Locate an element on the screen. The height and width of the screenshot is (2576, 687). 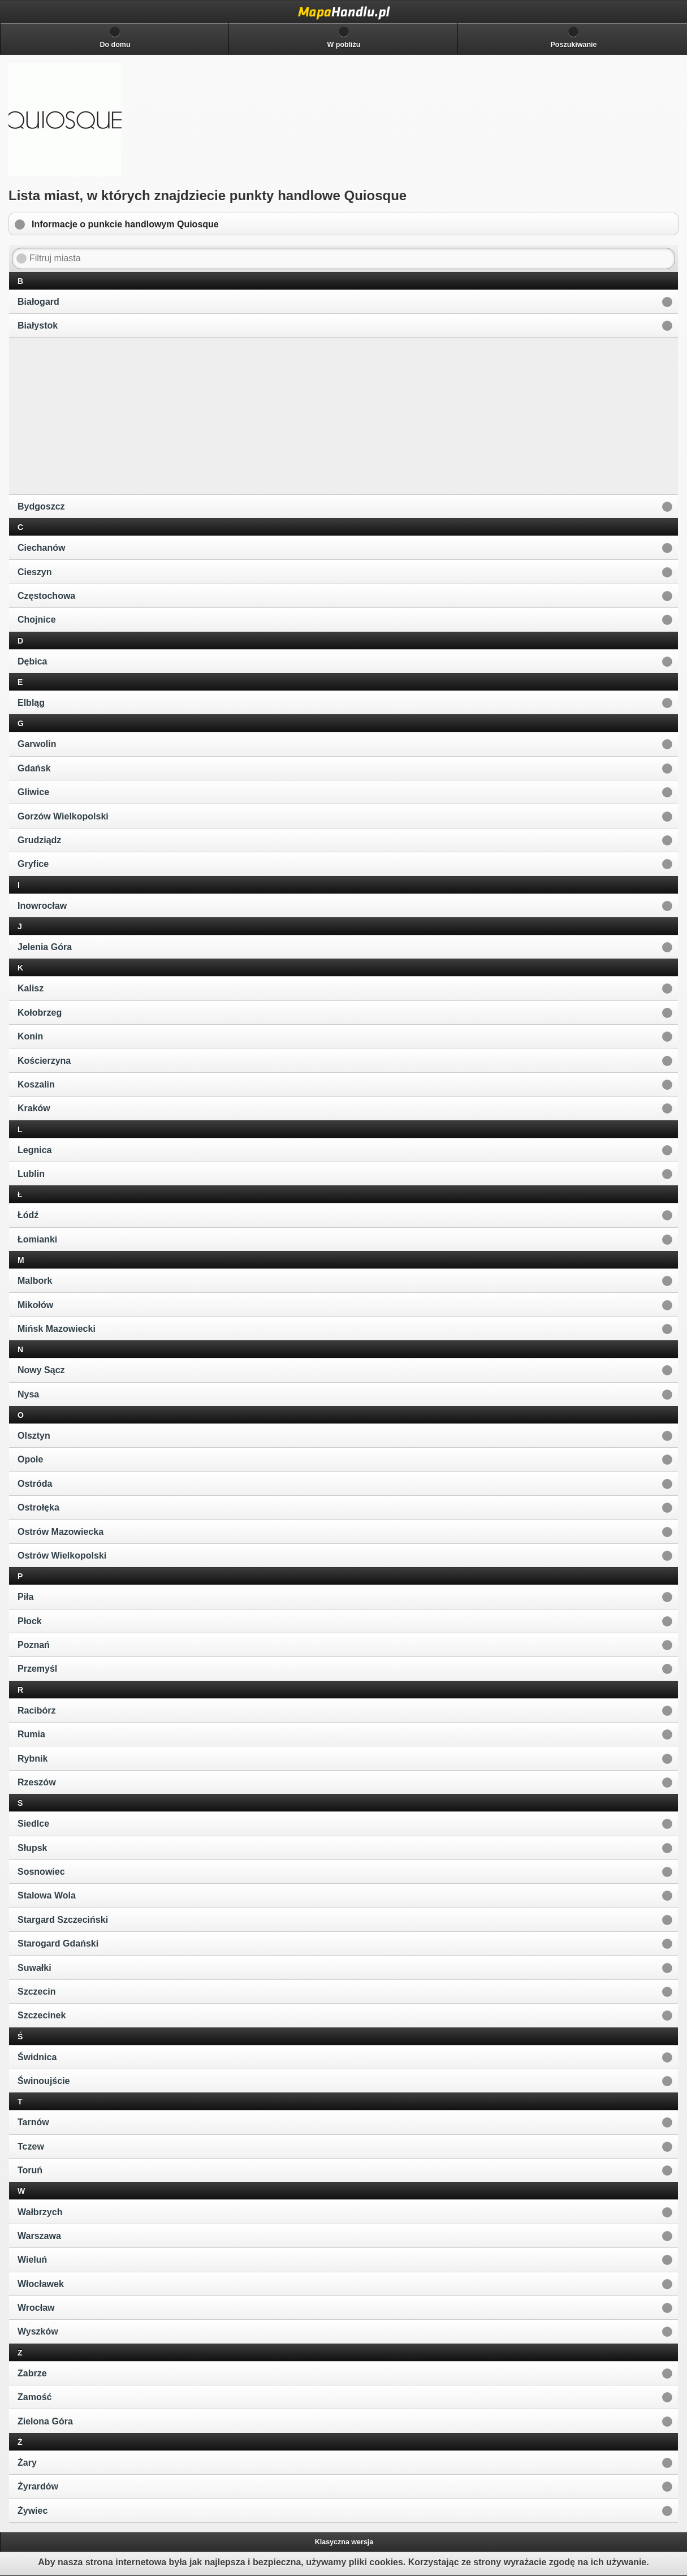
Legnica is located at coordinates (34, 1150).